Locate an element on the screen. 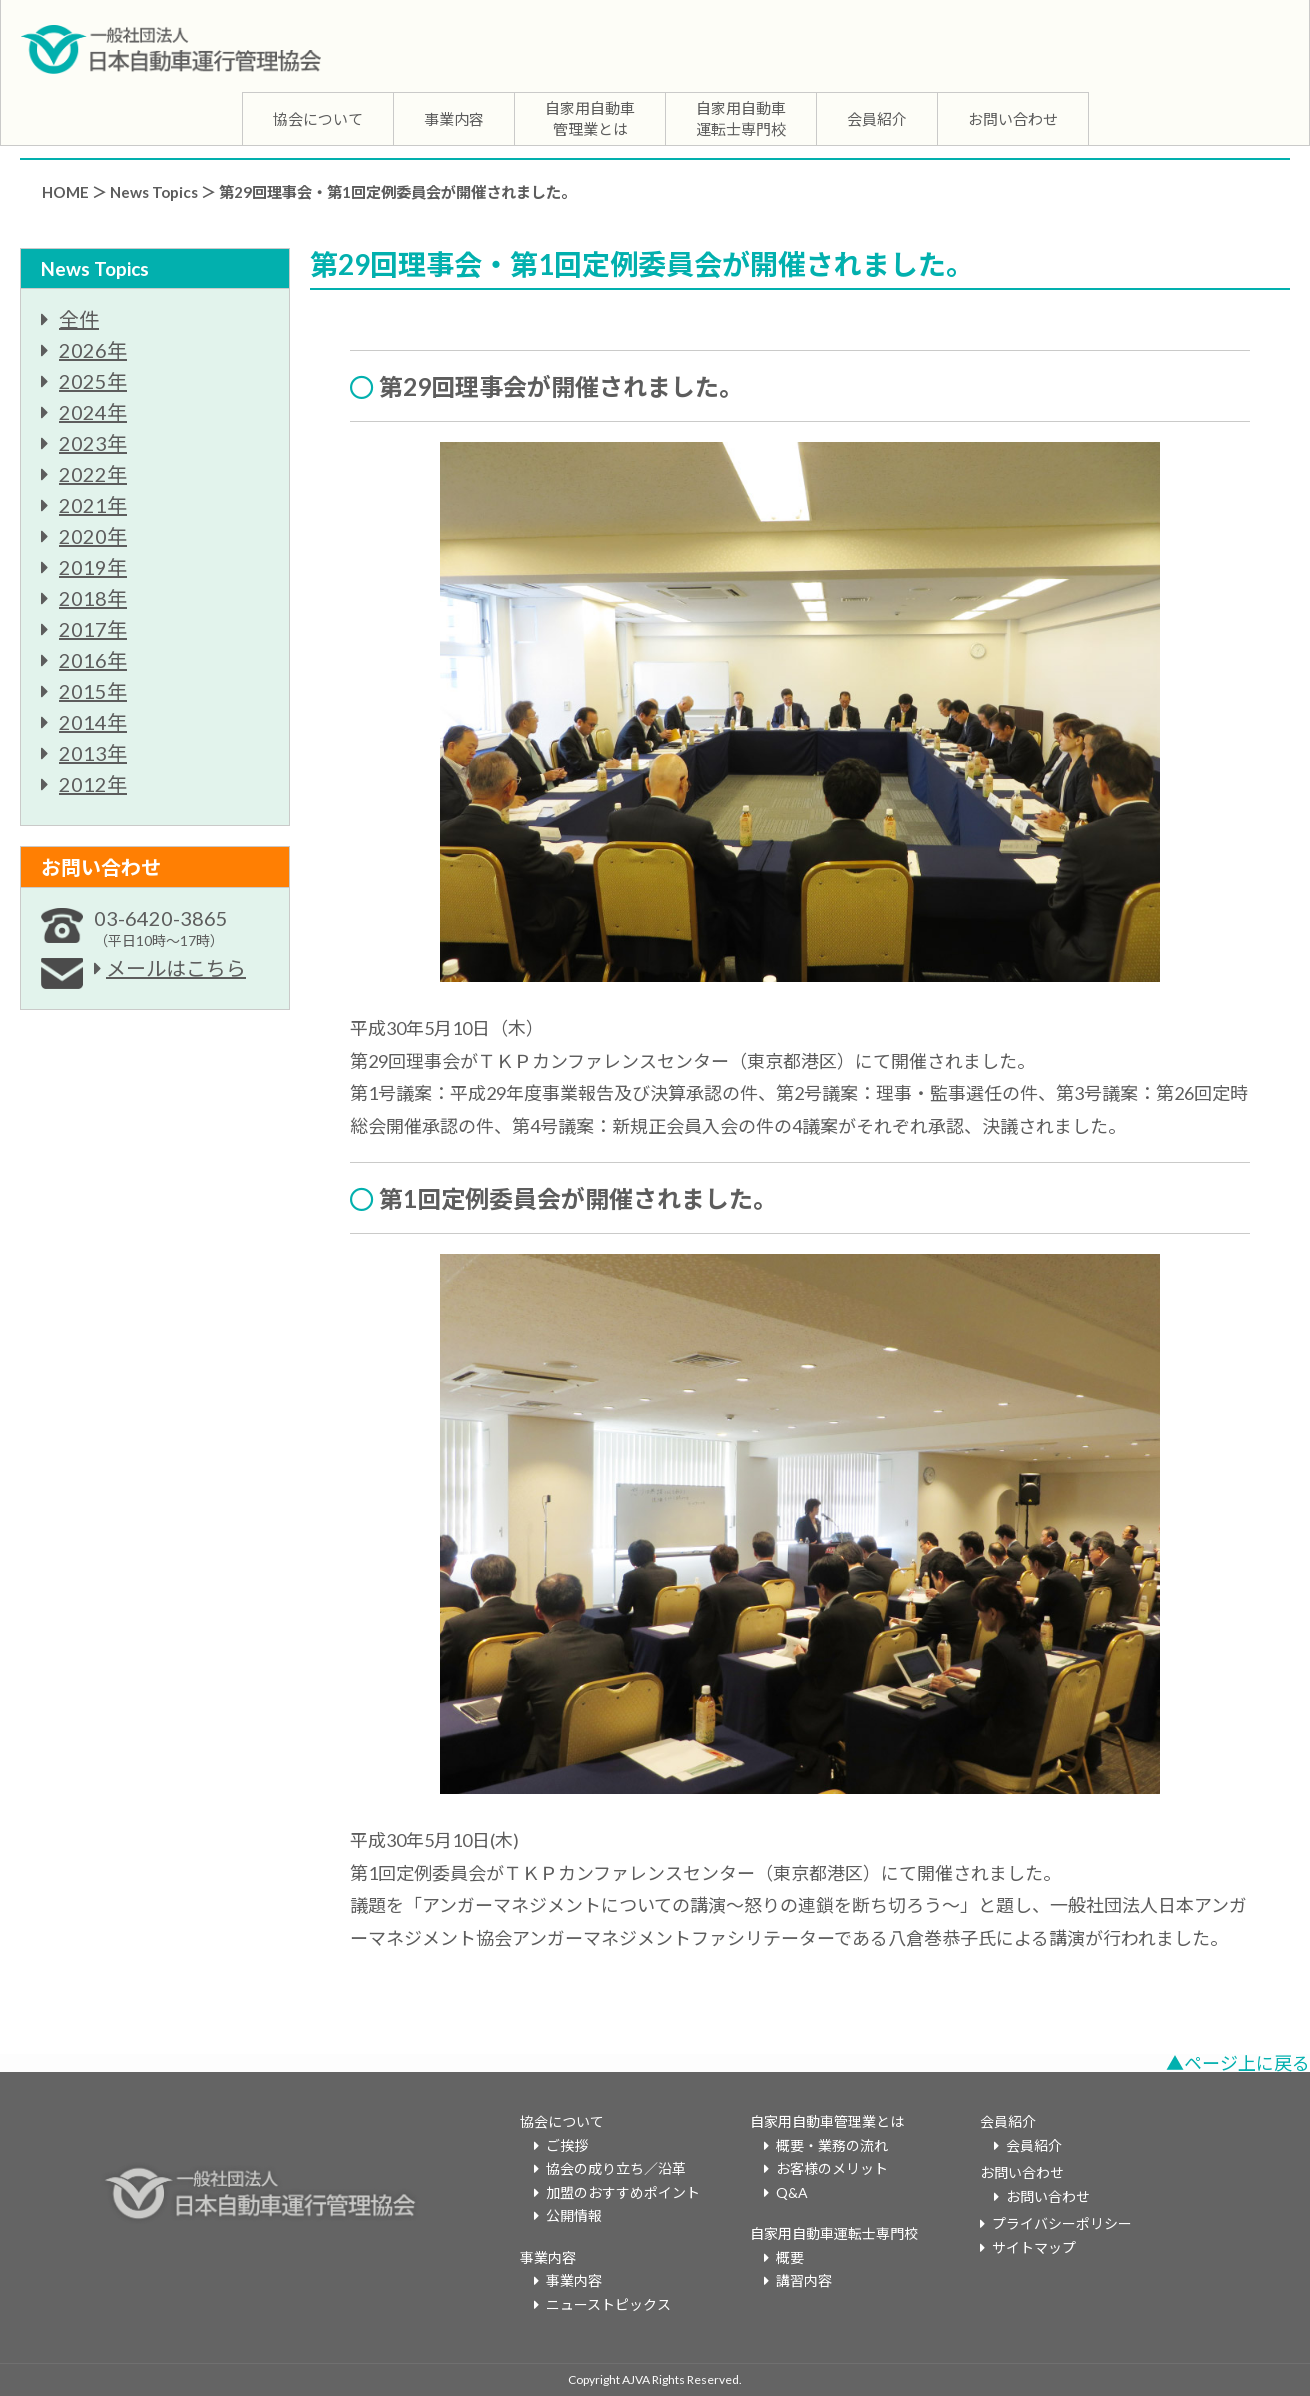  03-6420-3865 is located at coordinates (161, 927).